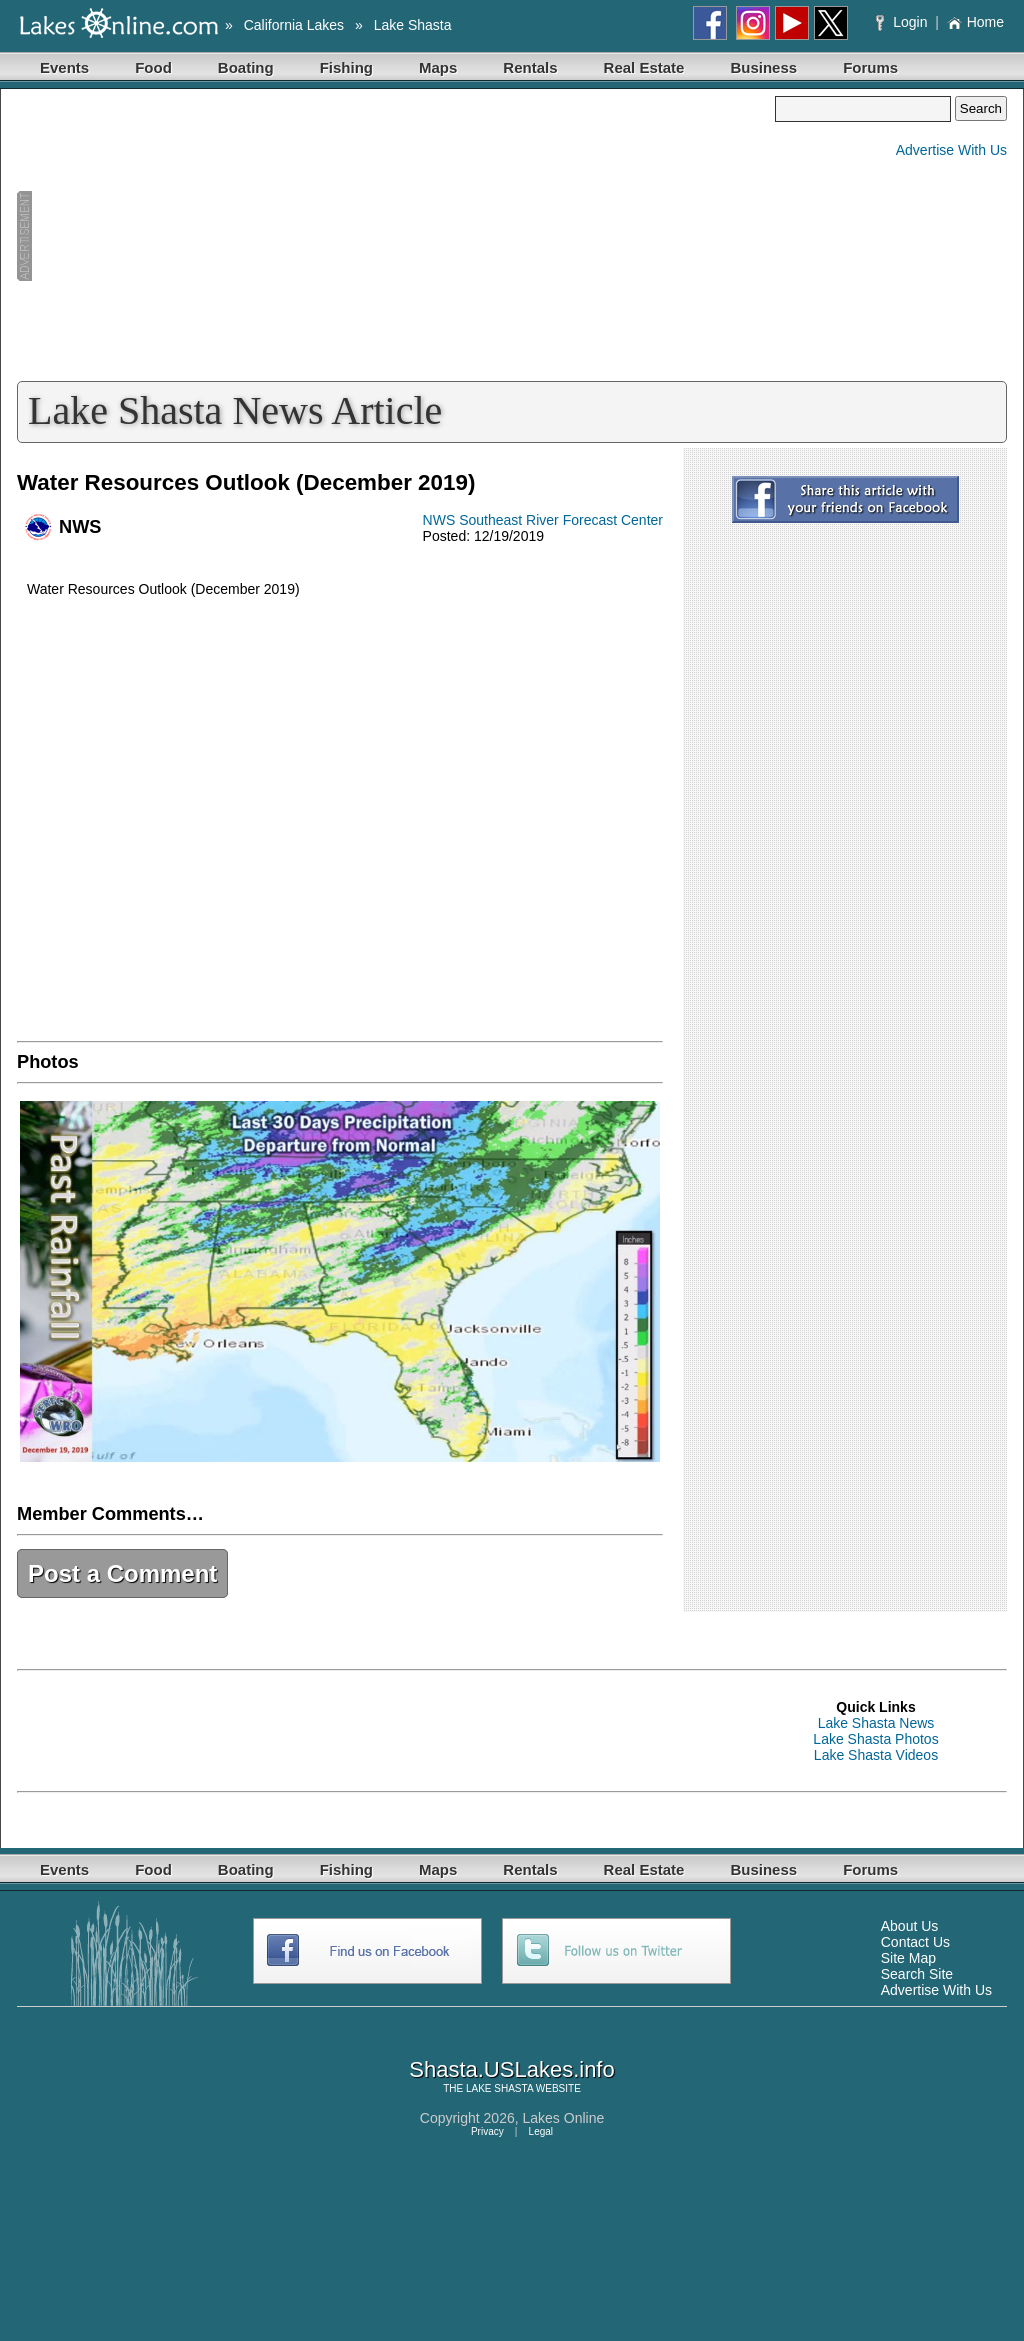 The image size is (1024, 2341). What do you see at coordinates (975, 22) in the screenshot?
I see `Home` at bounding box center [975, 22].